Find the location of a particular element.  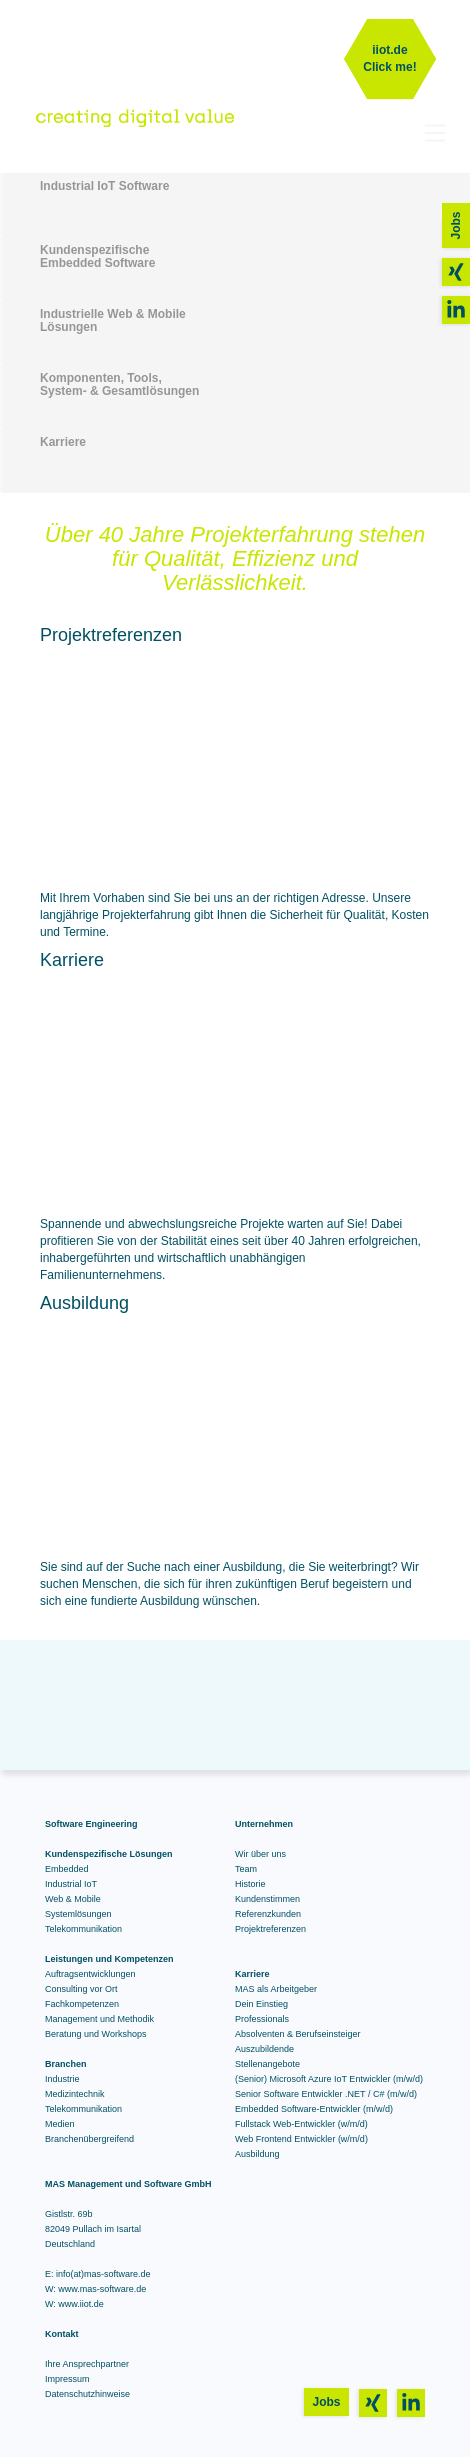

Medizintechnik is located at coordinates (75, 2094).